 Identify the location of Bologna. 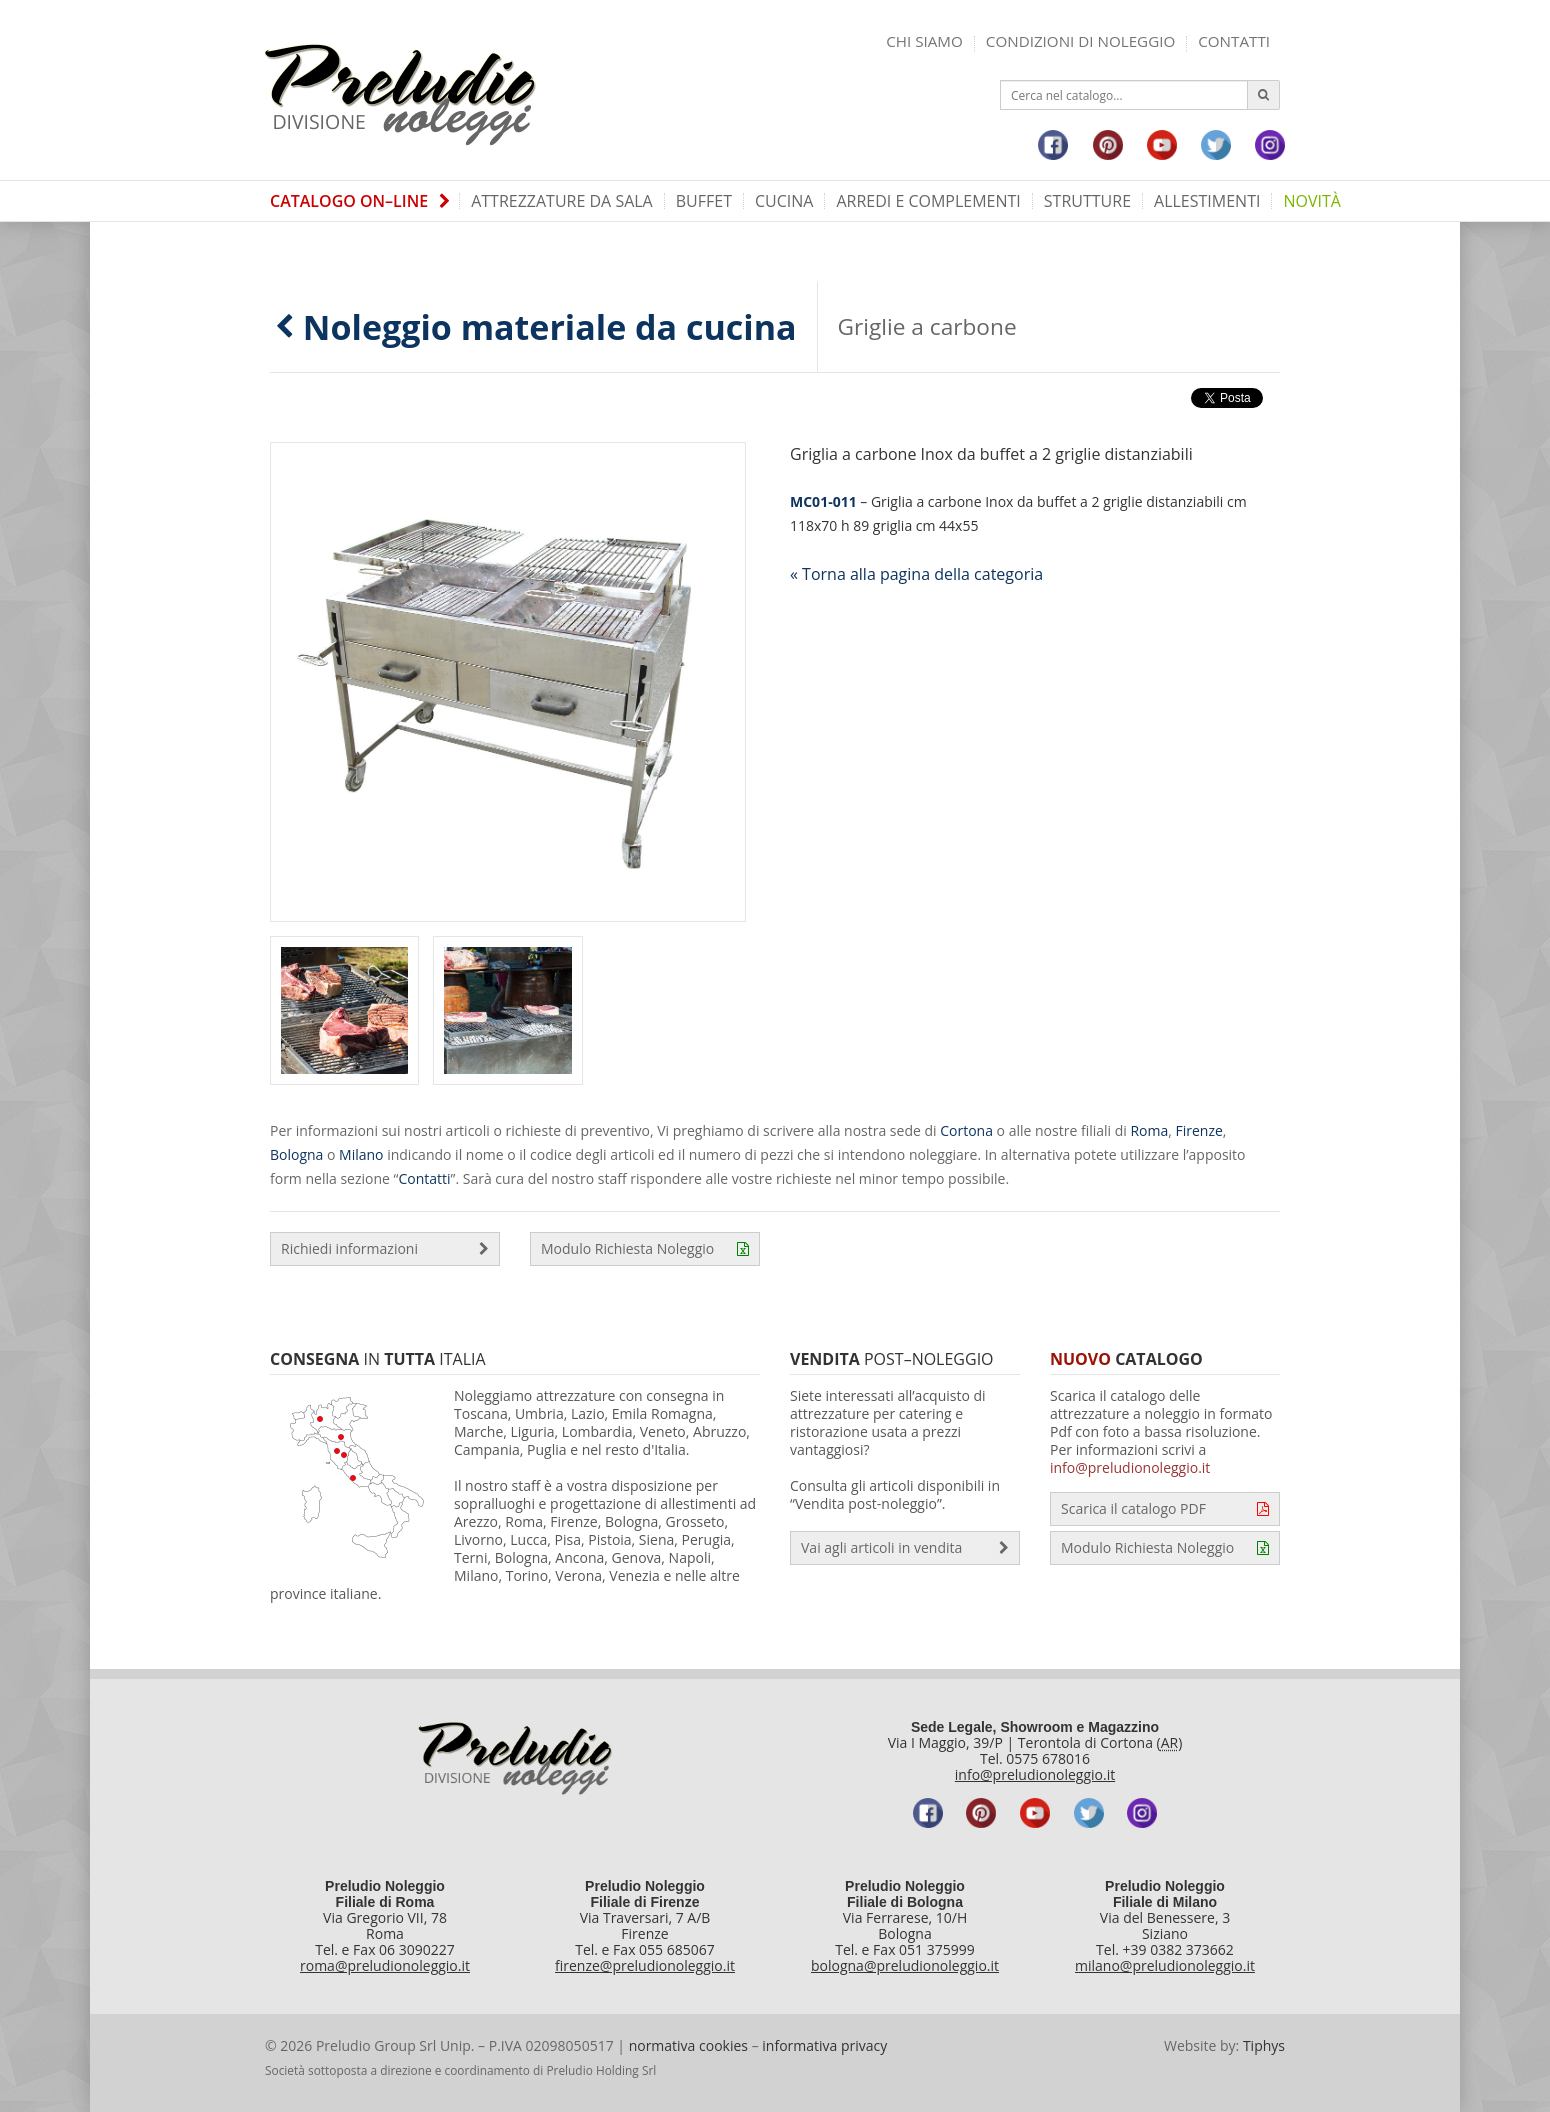
(296, 1154).